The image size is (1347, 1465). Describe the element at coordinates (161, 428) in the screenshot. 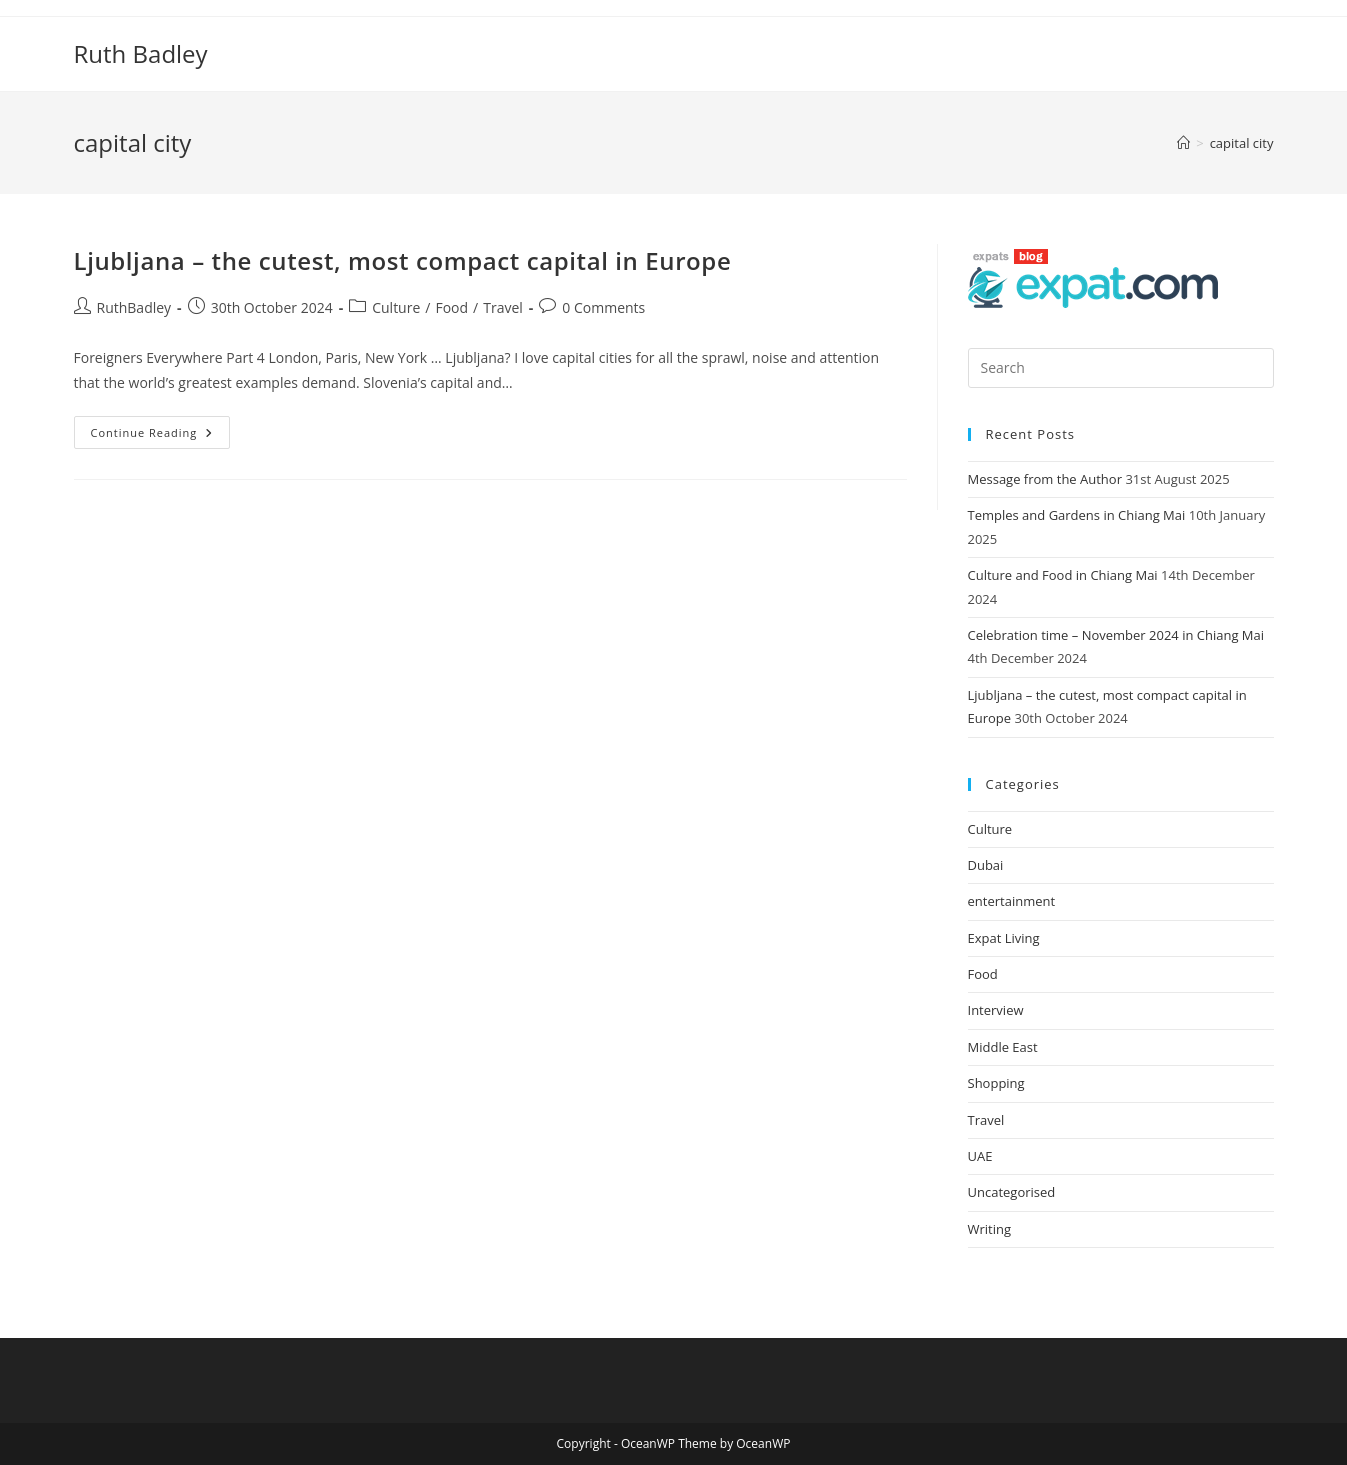

I see `Continue Reading` at that location.